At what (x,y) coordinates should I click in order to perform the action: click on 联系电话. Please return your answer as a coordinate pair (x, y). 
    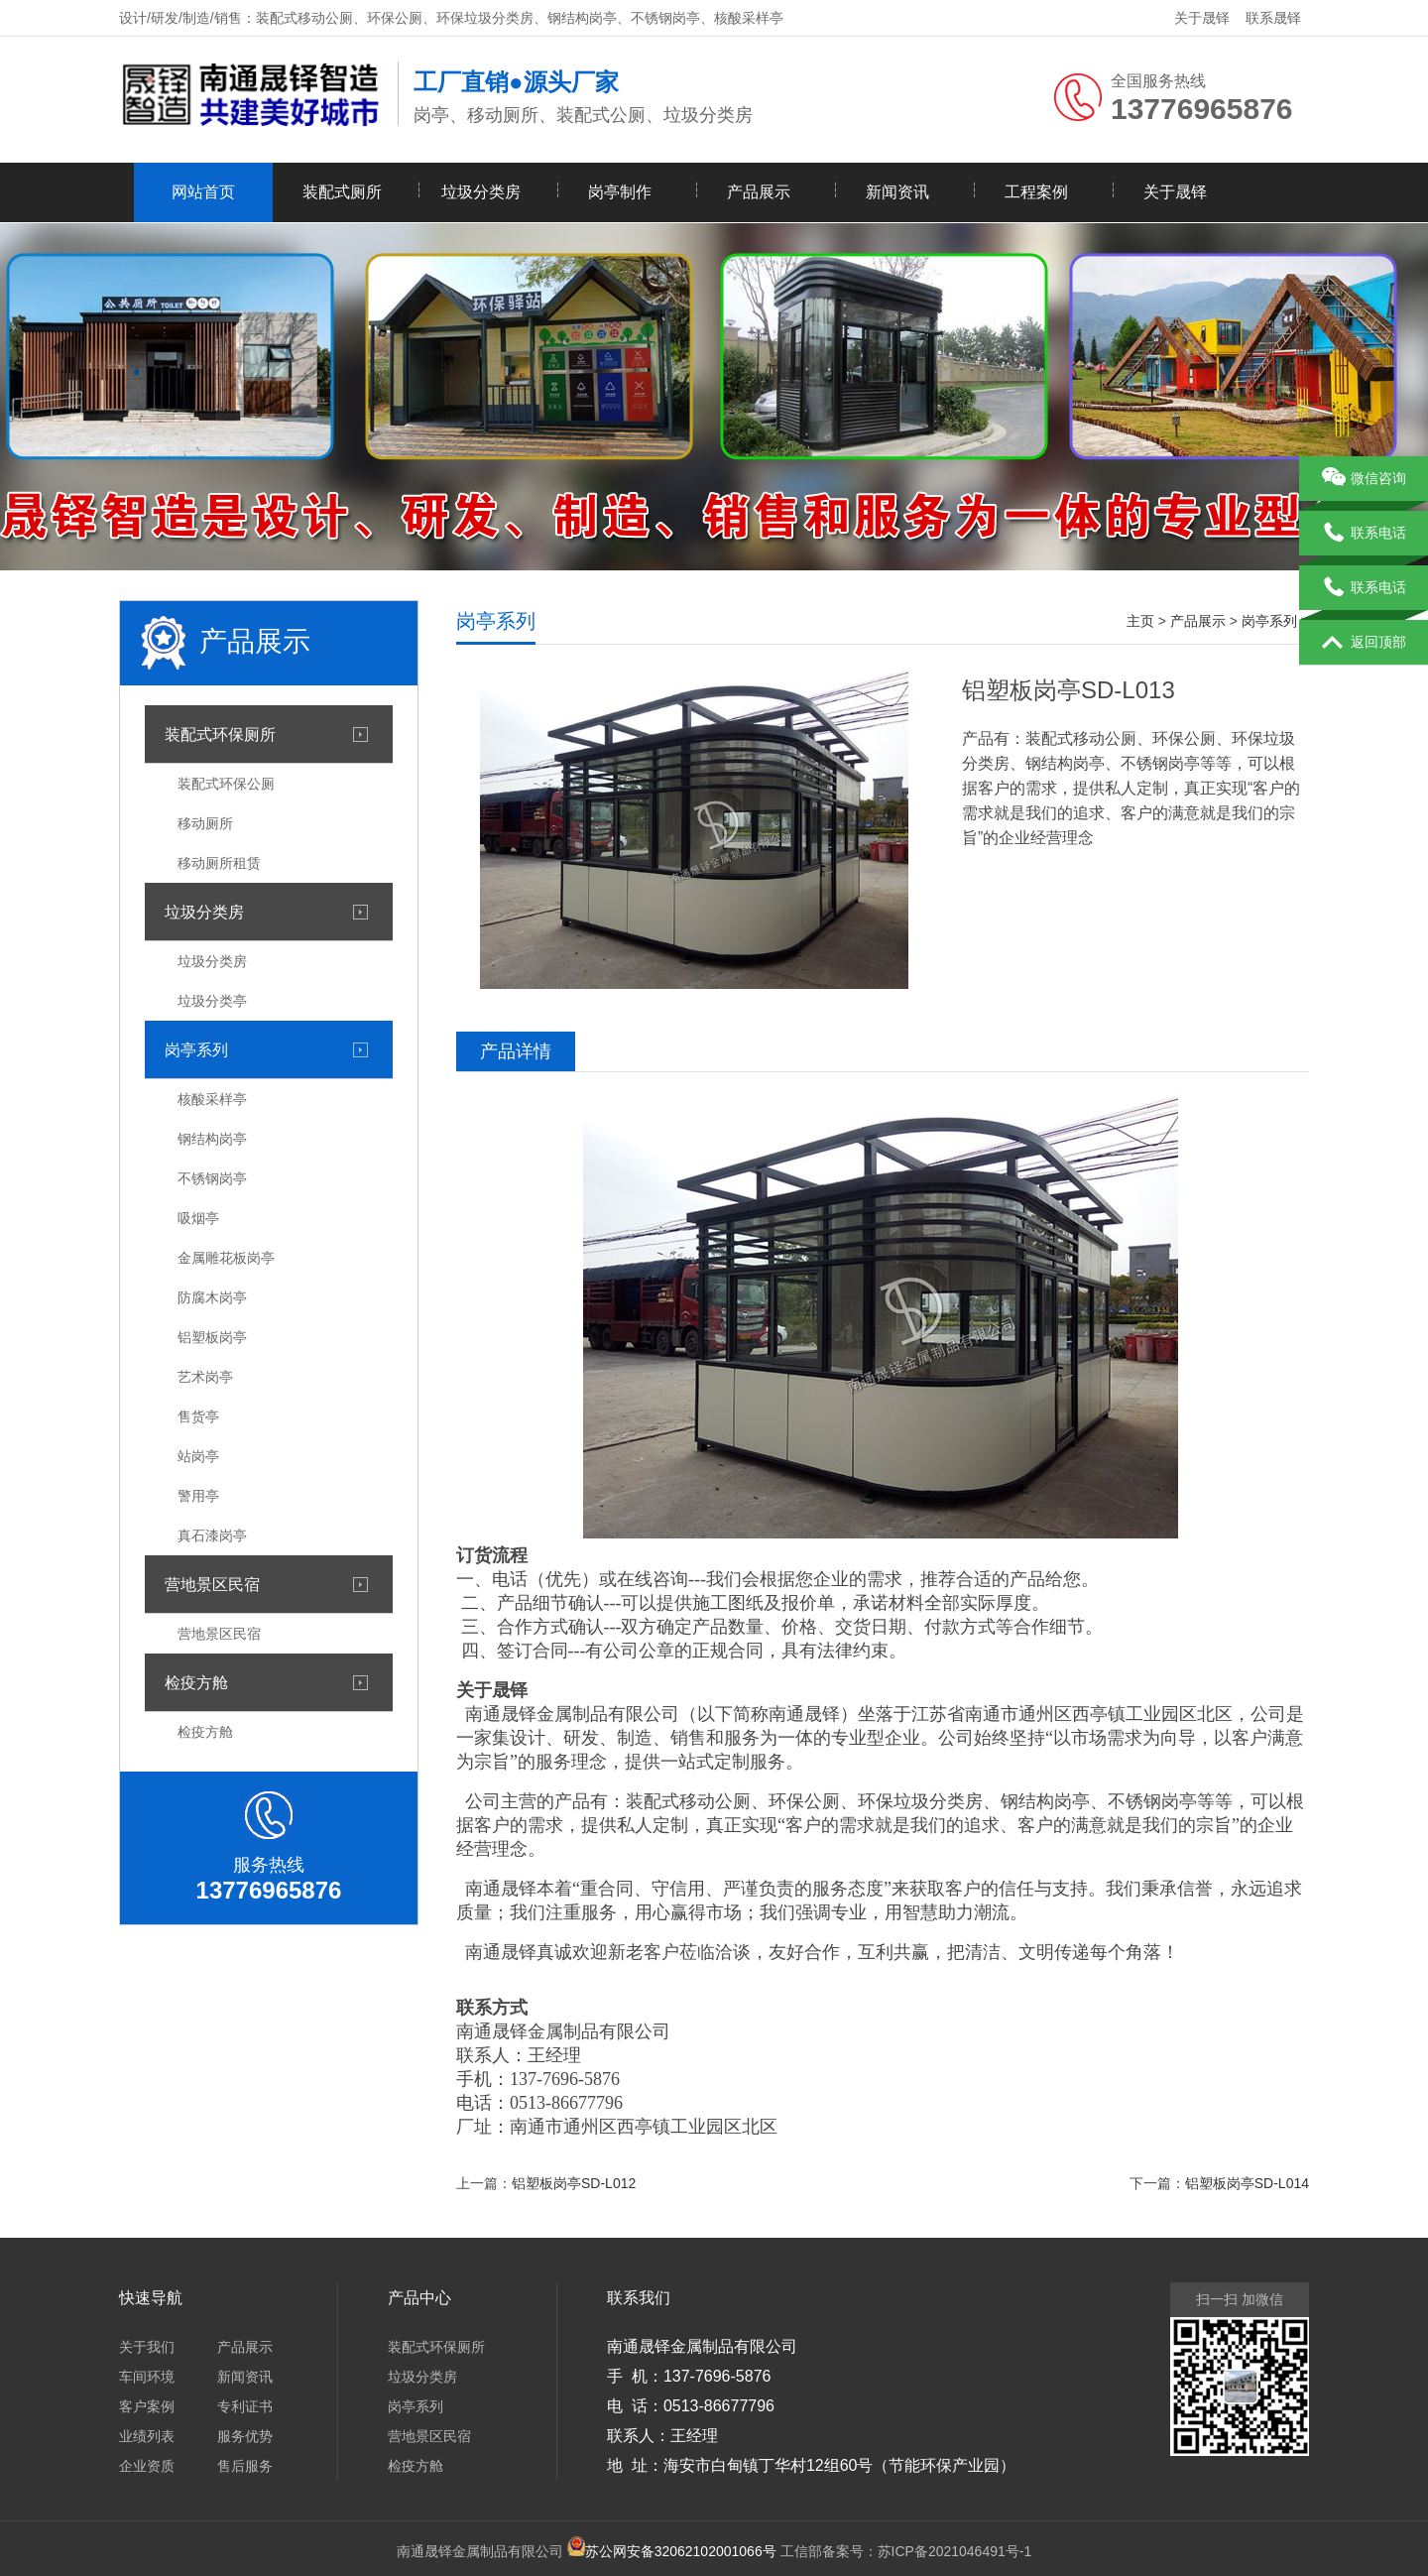
    Looking at the image, I should click on (1364, 534).